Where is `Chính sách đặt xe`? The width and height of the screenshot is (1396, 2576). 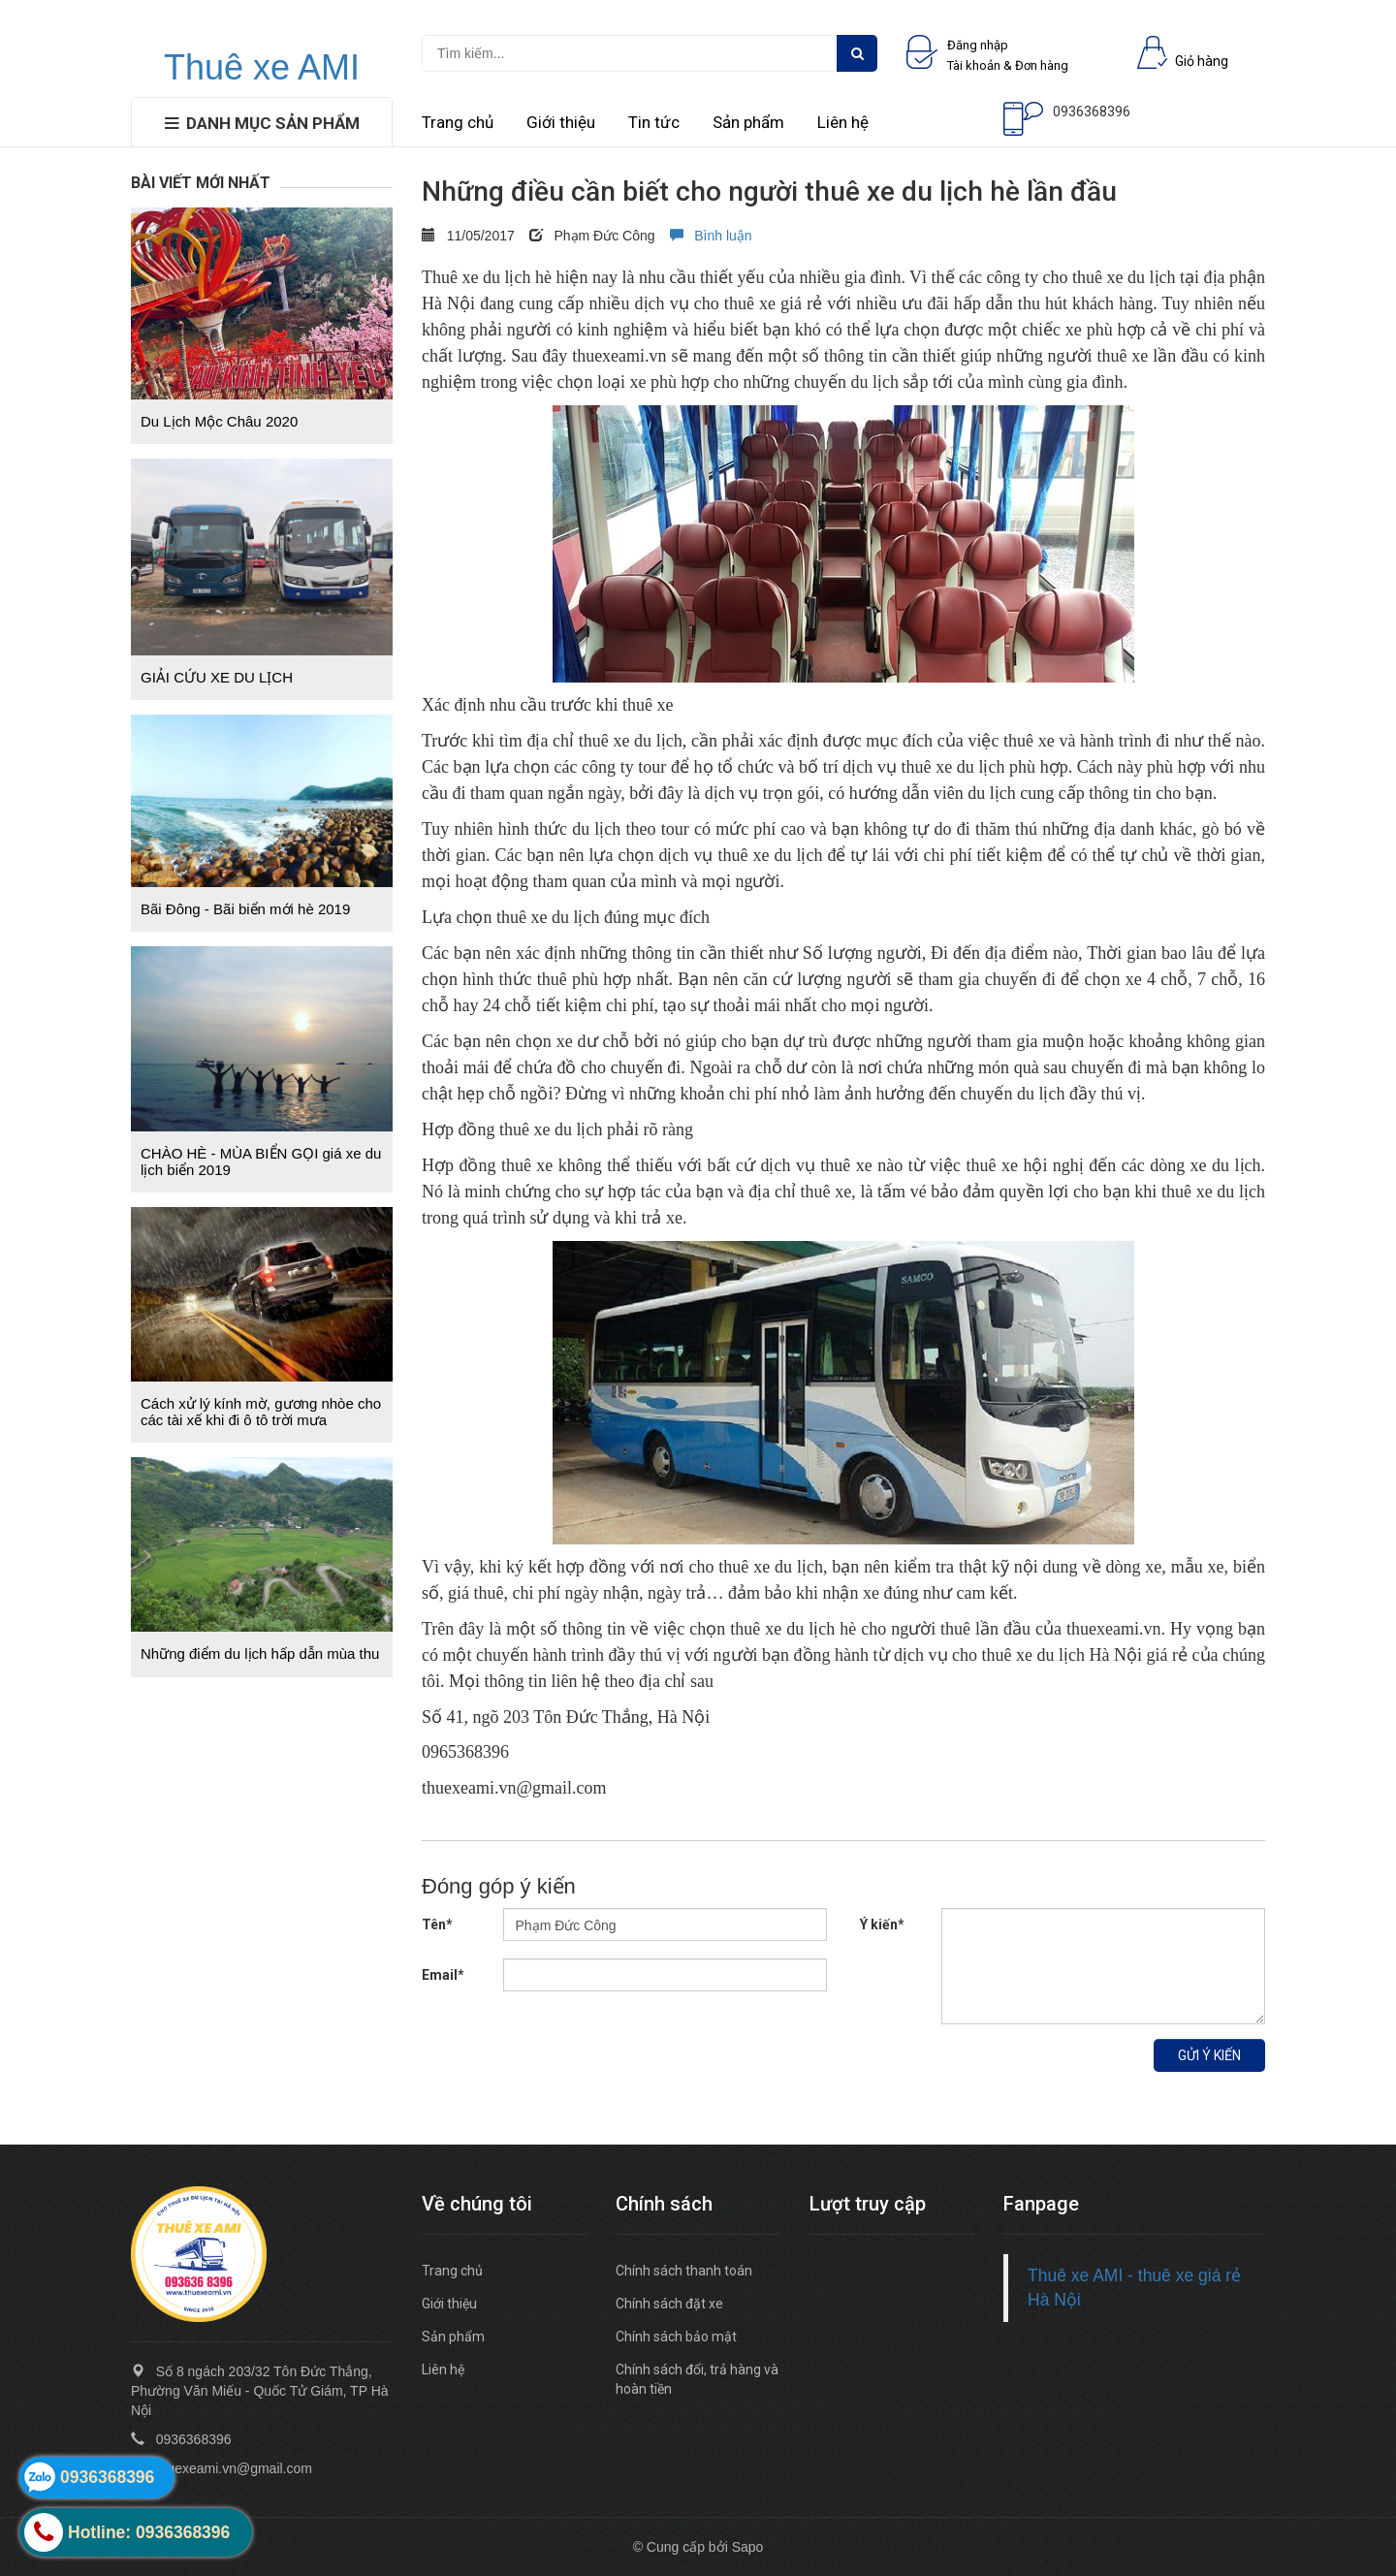
Chính sách đặt xe is located at coordinates (669, 2303).